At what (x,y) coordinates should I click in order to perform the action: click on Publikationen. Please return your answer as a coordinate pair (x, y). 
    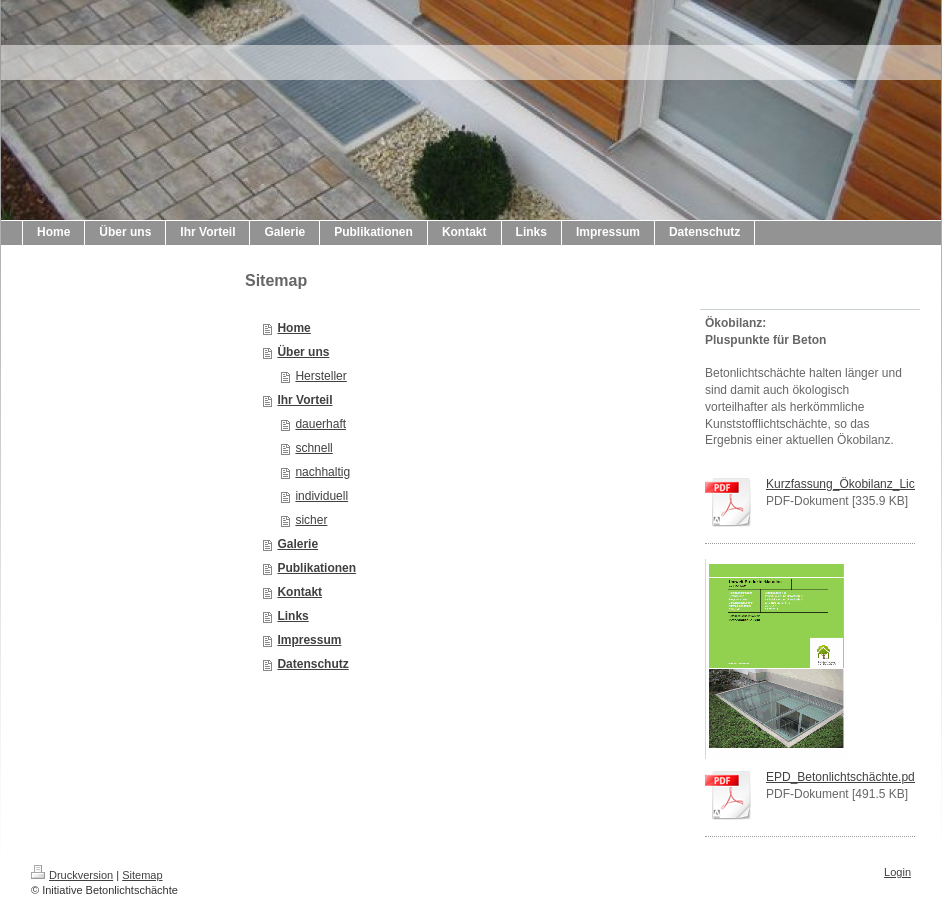
    Looking at the image, I should click on (316, 568).